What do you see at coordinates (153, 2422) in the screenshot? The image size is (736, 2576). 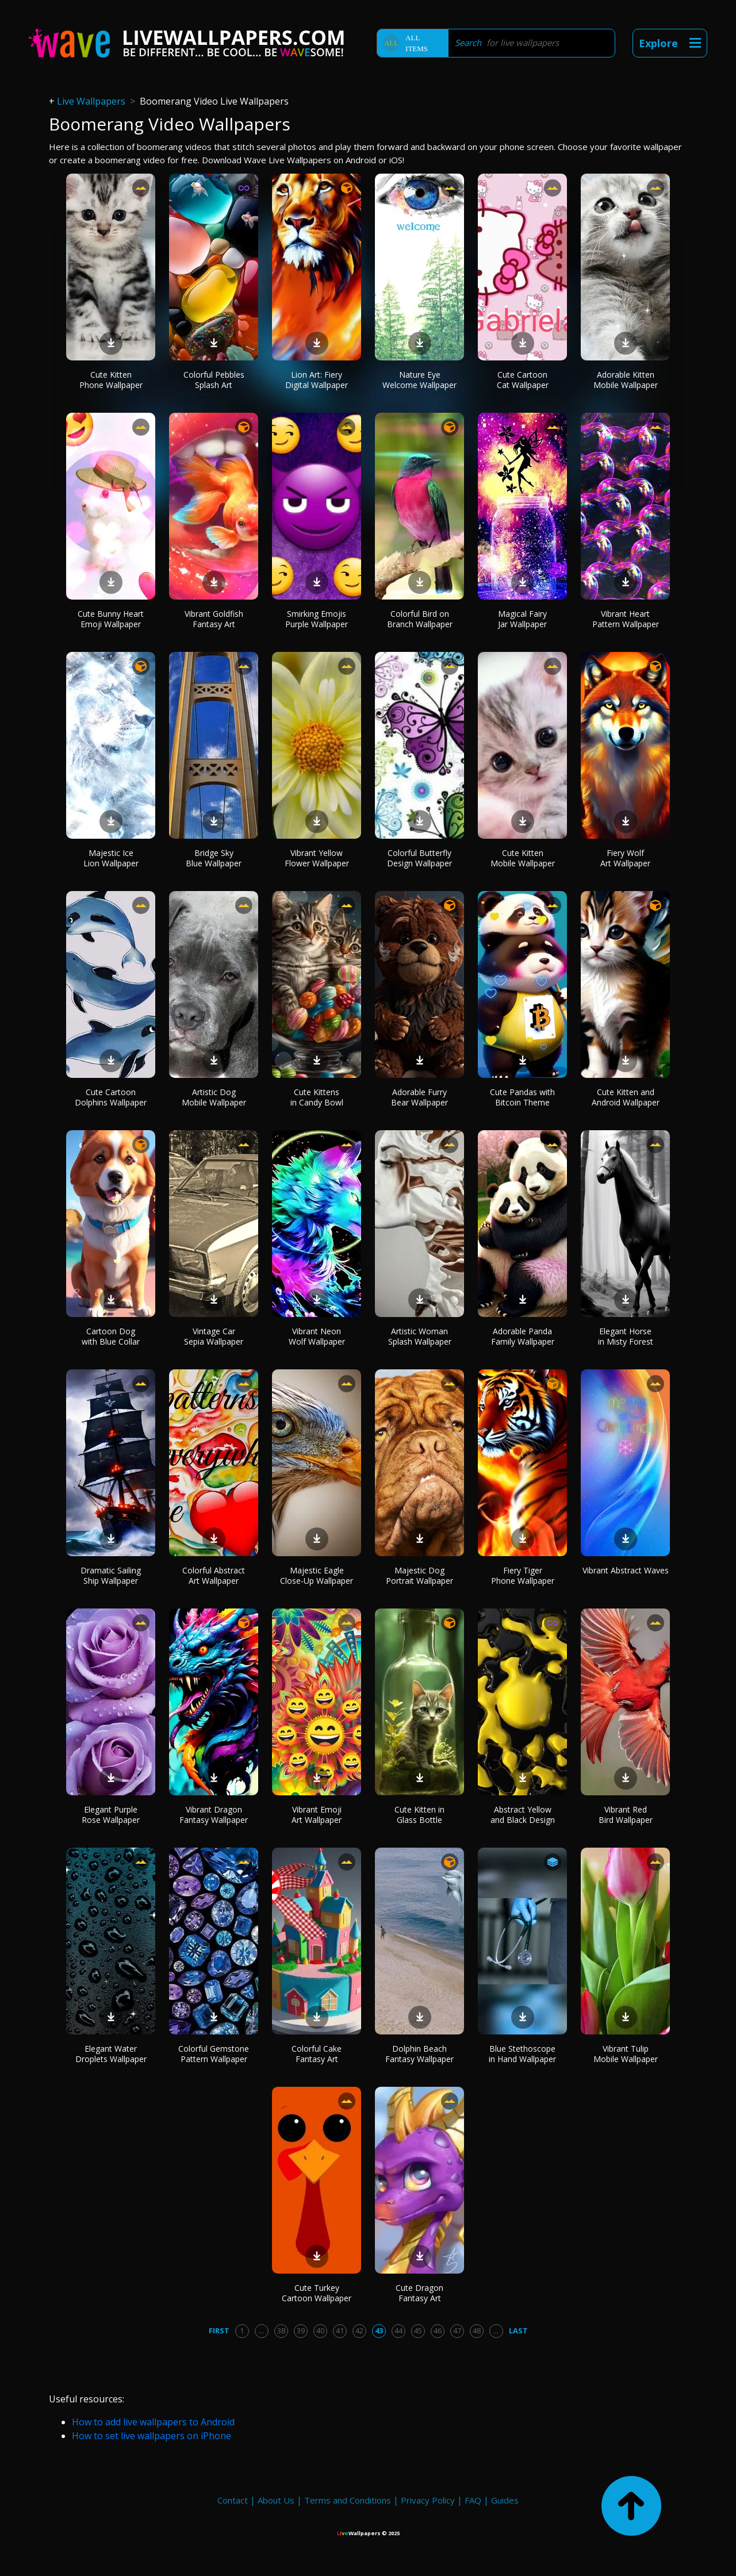 I see `How to add live wallpapers to Android` at bounding box center [153, 2422].